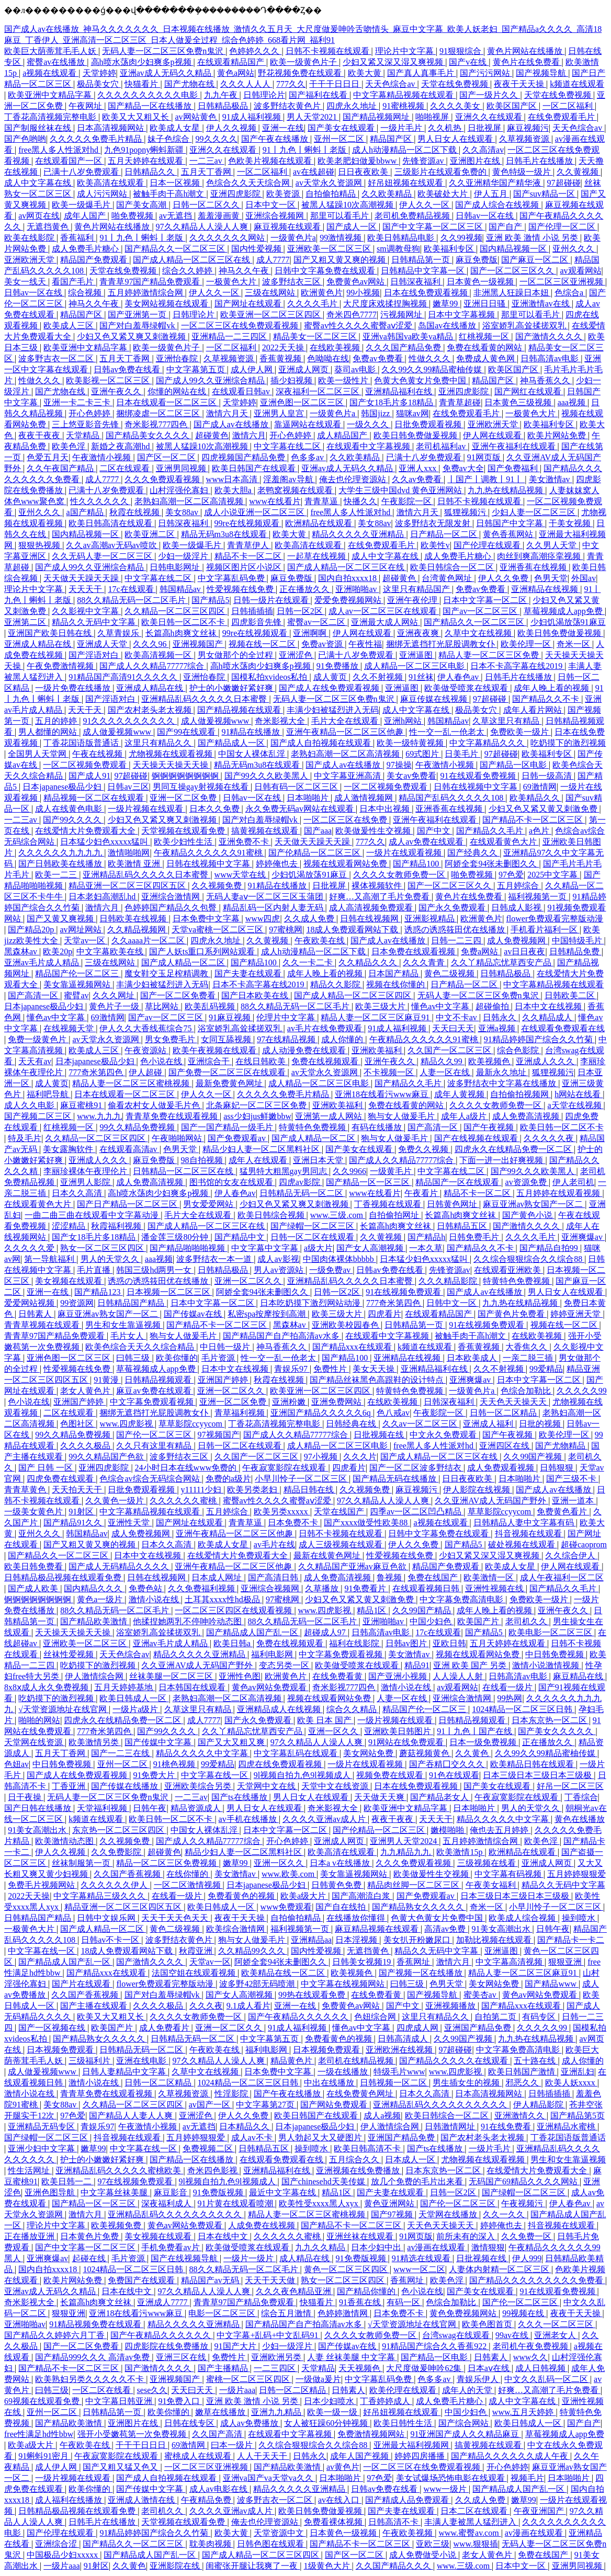  I want to click on 日本成人网址, so click(217, 1577).